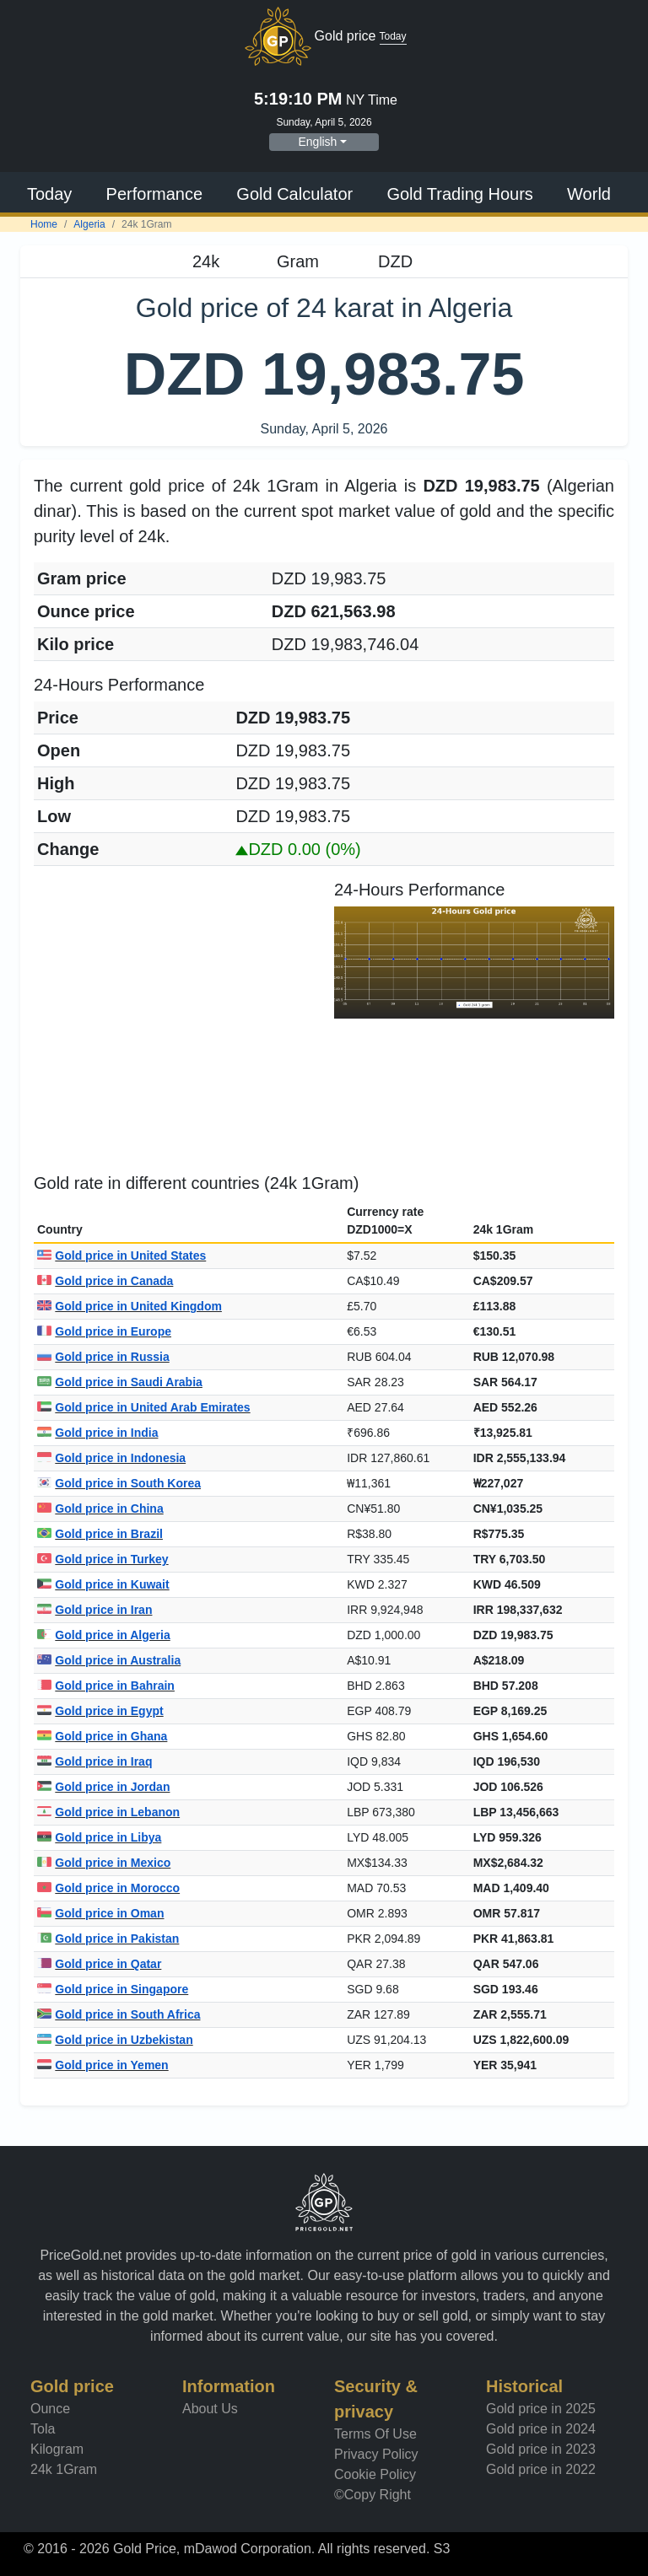 The image size is (648, 2576). Describe the element at coordinates (129, 1306) in the screenshot. I see `Gold price in United Kingdom` at that location.